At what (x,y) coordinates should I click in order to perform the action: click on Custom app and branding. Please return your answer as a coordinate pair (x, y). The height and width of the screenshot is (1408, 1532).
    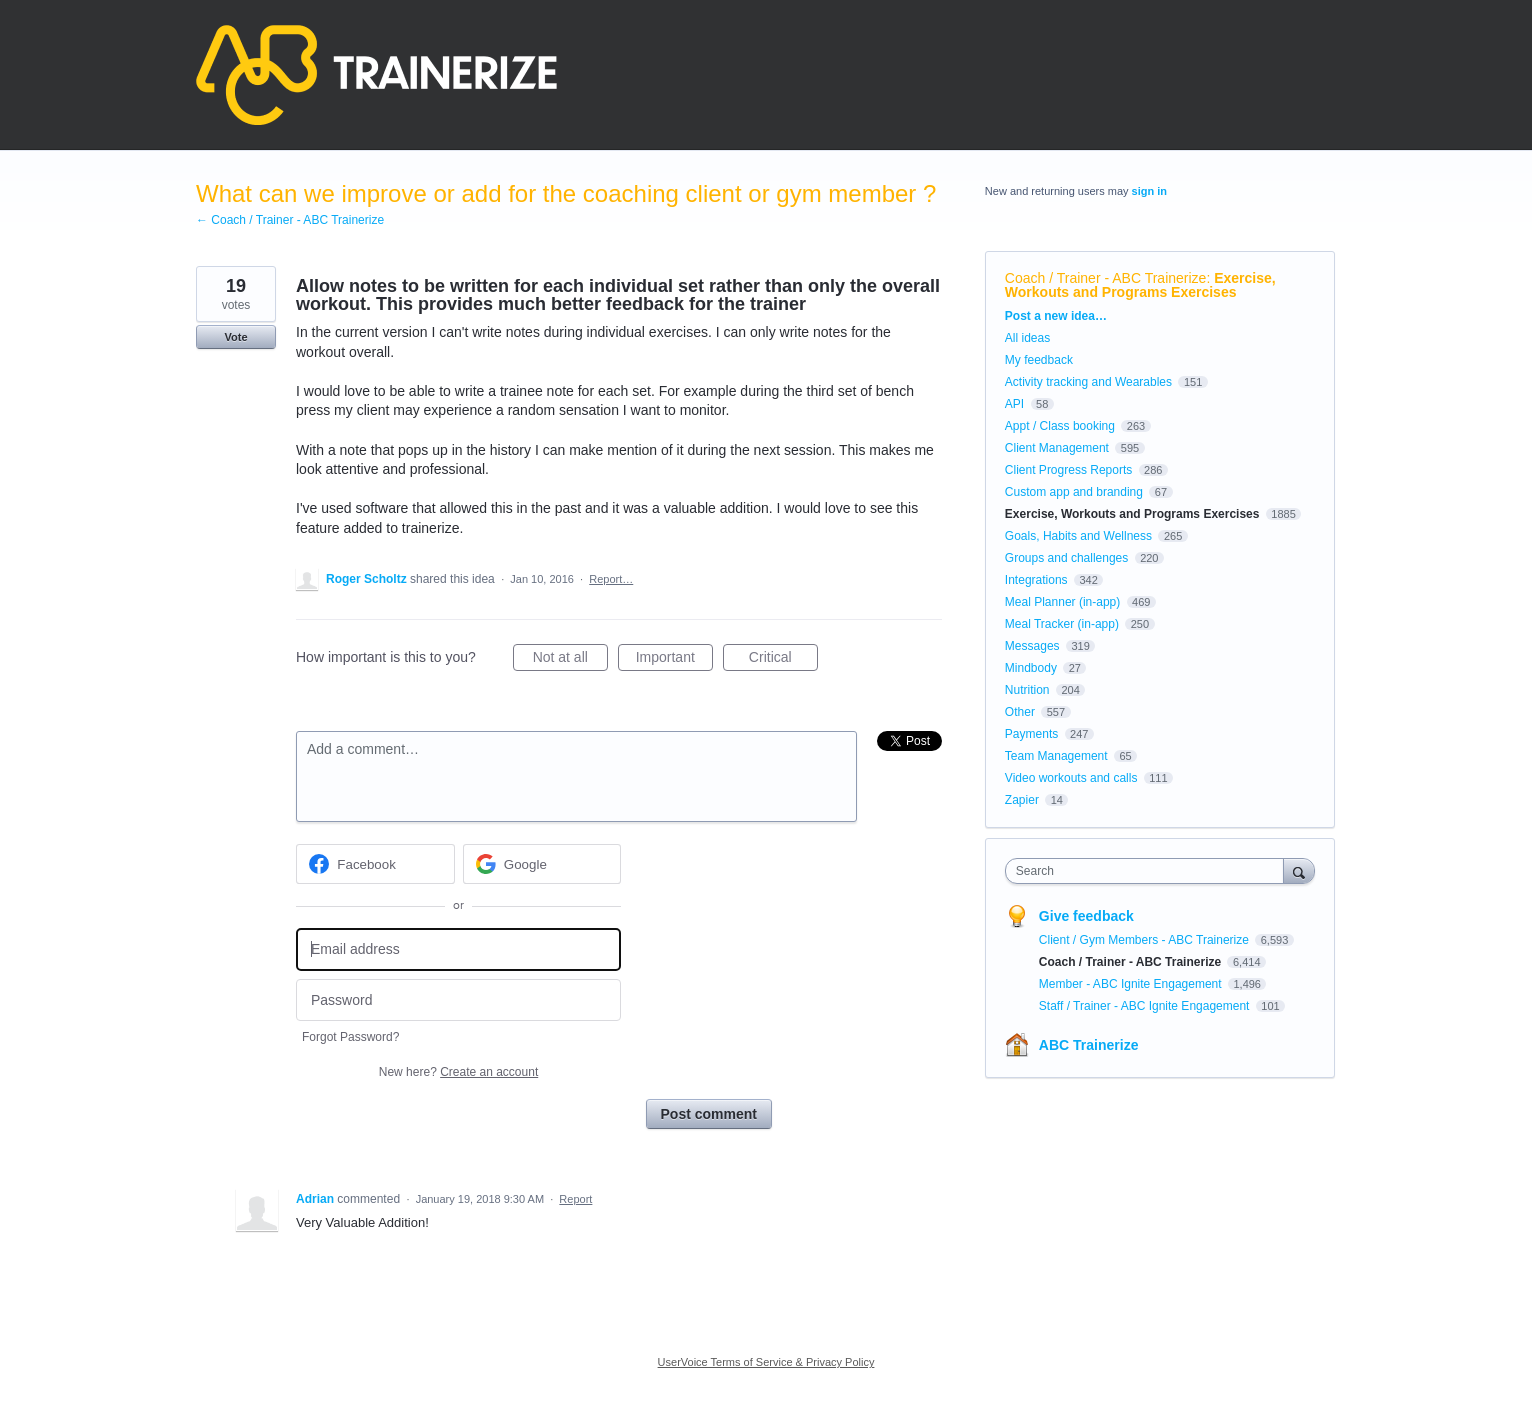
    Looking at the image, I should click on (1074, 492).